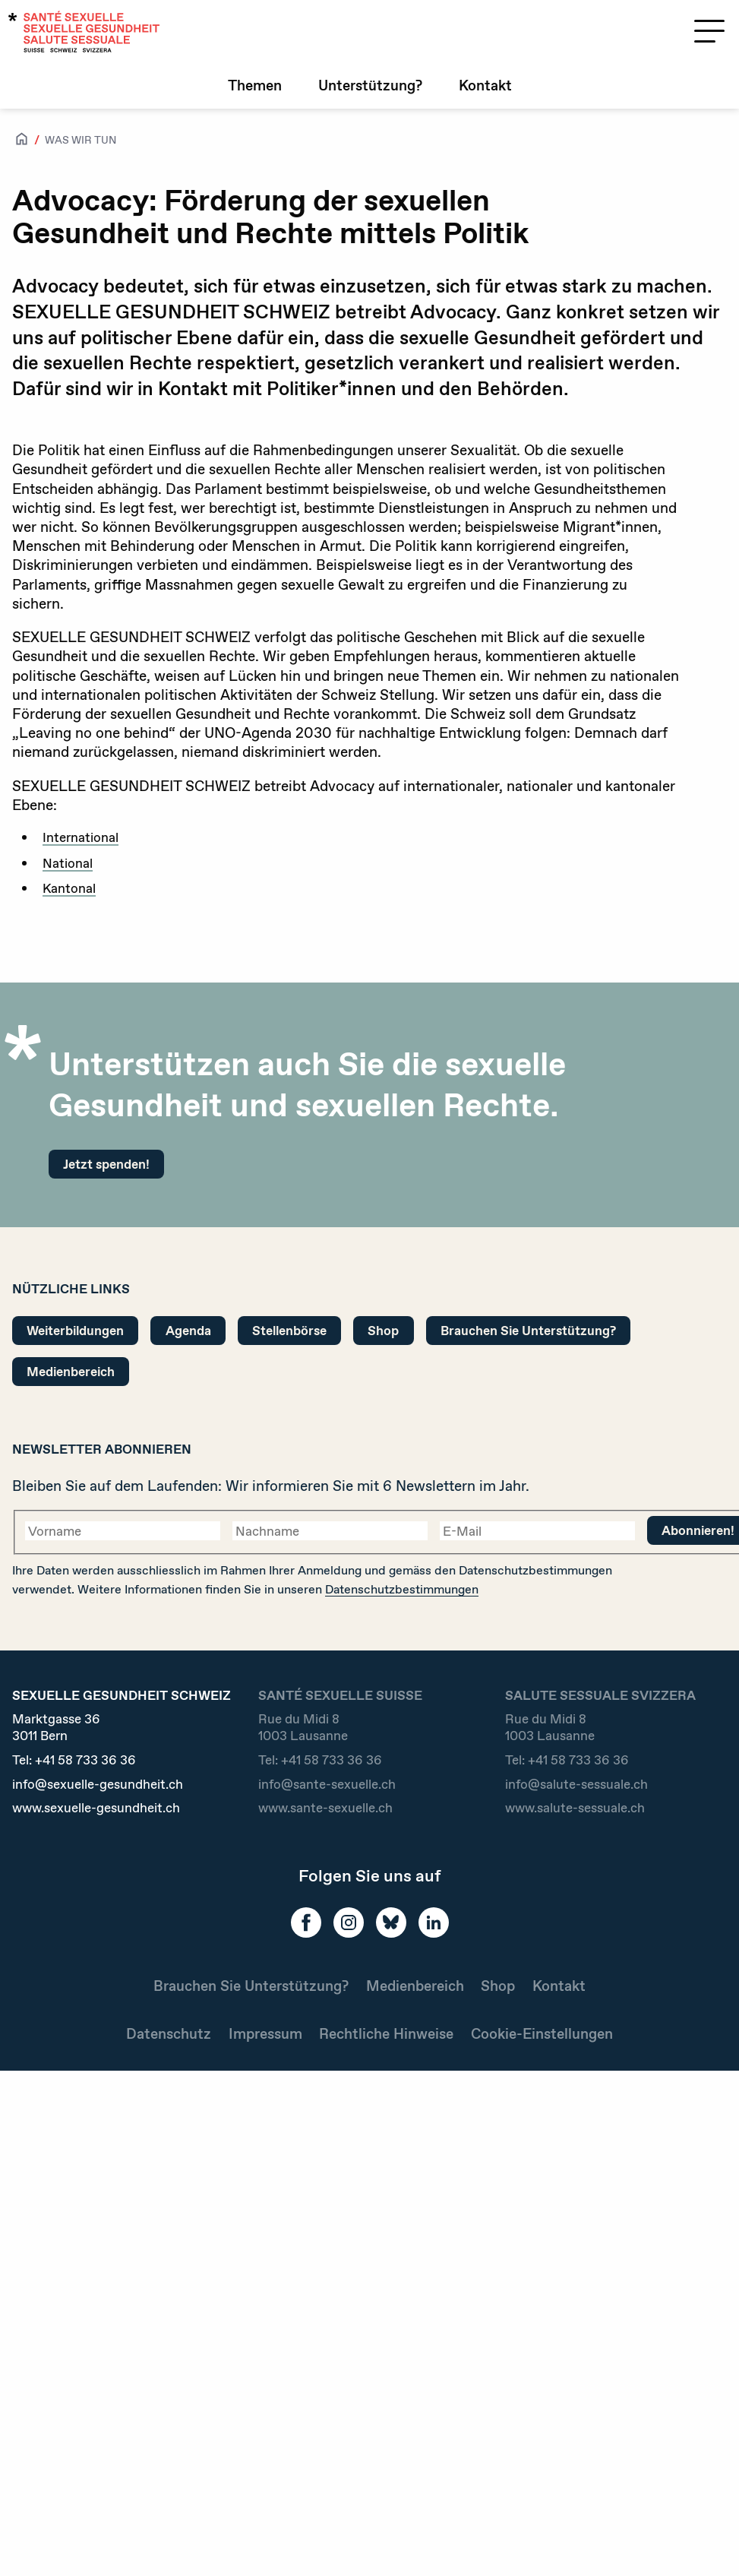 The width and height of the screenshot is (739, 2576). Describe the element at coordinates (68, 863) in the screenshot. I see `National` at that location.